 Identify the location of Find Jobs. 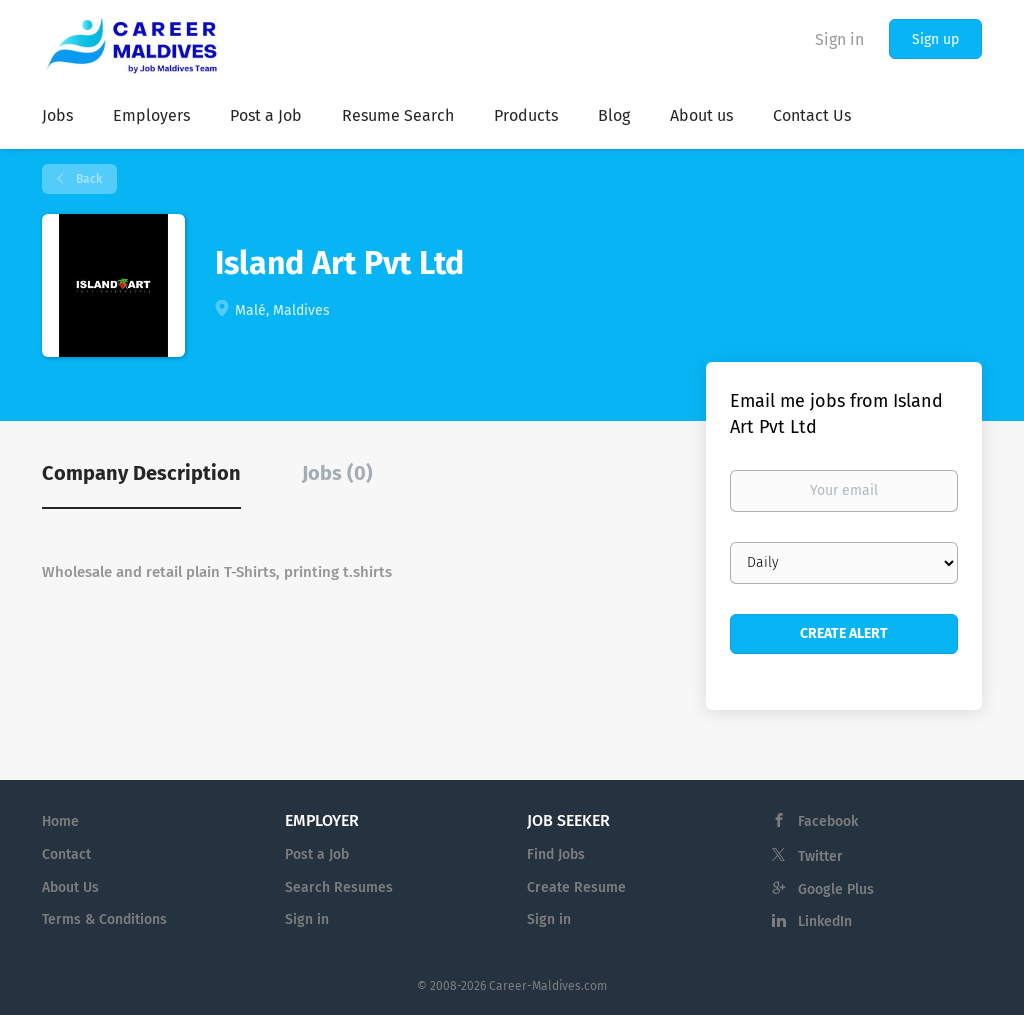
(556, 854).